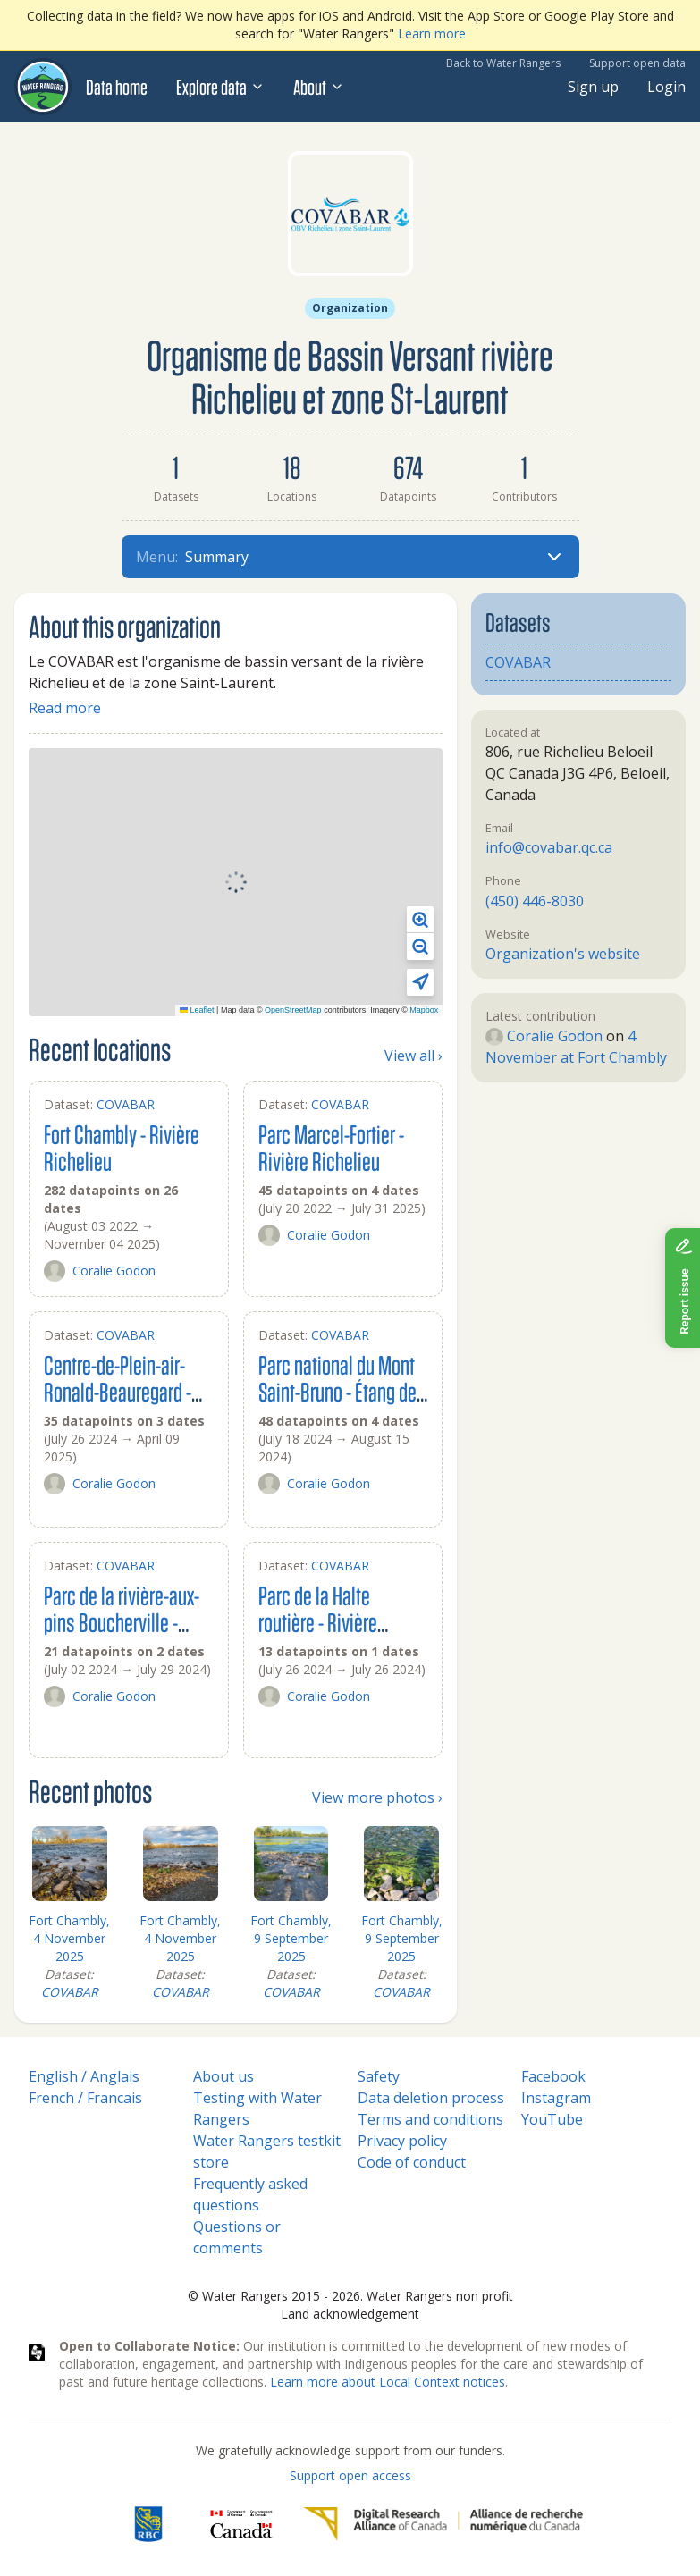 The image size is (700, 2576). What do you see at coordinates (548, 847) in the screenshot?
I see `info@covabar.qc.ca` at bounding box center [548, 847].